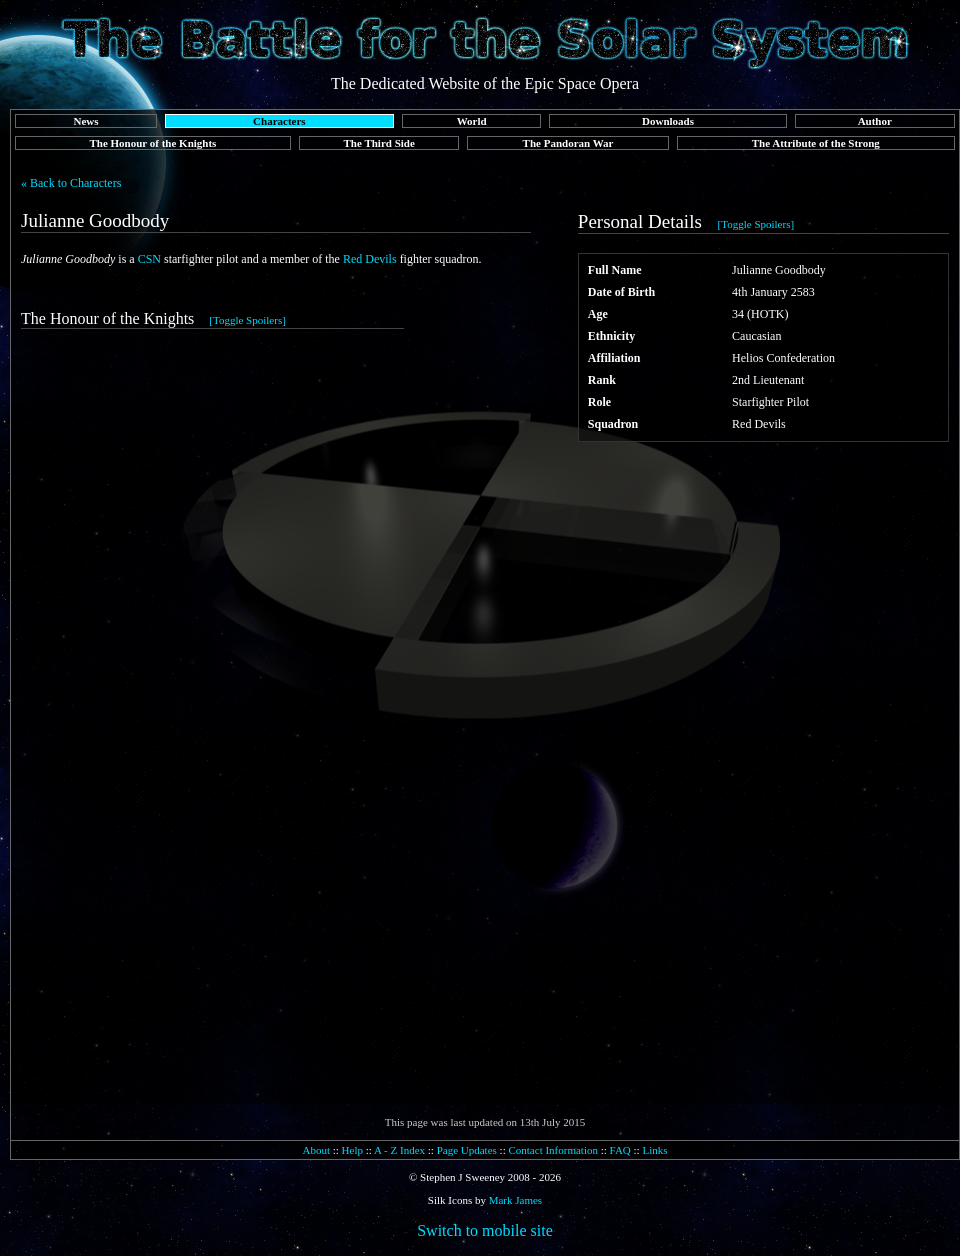  Describe the element at coordinates (467, 1150) in the screenshot. I see `Page Updates` at that location.